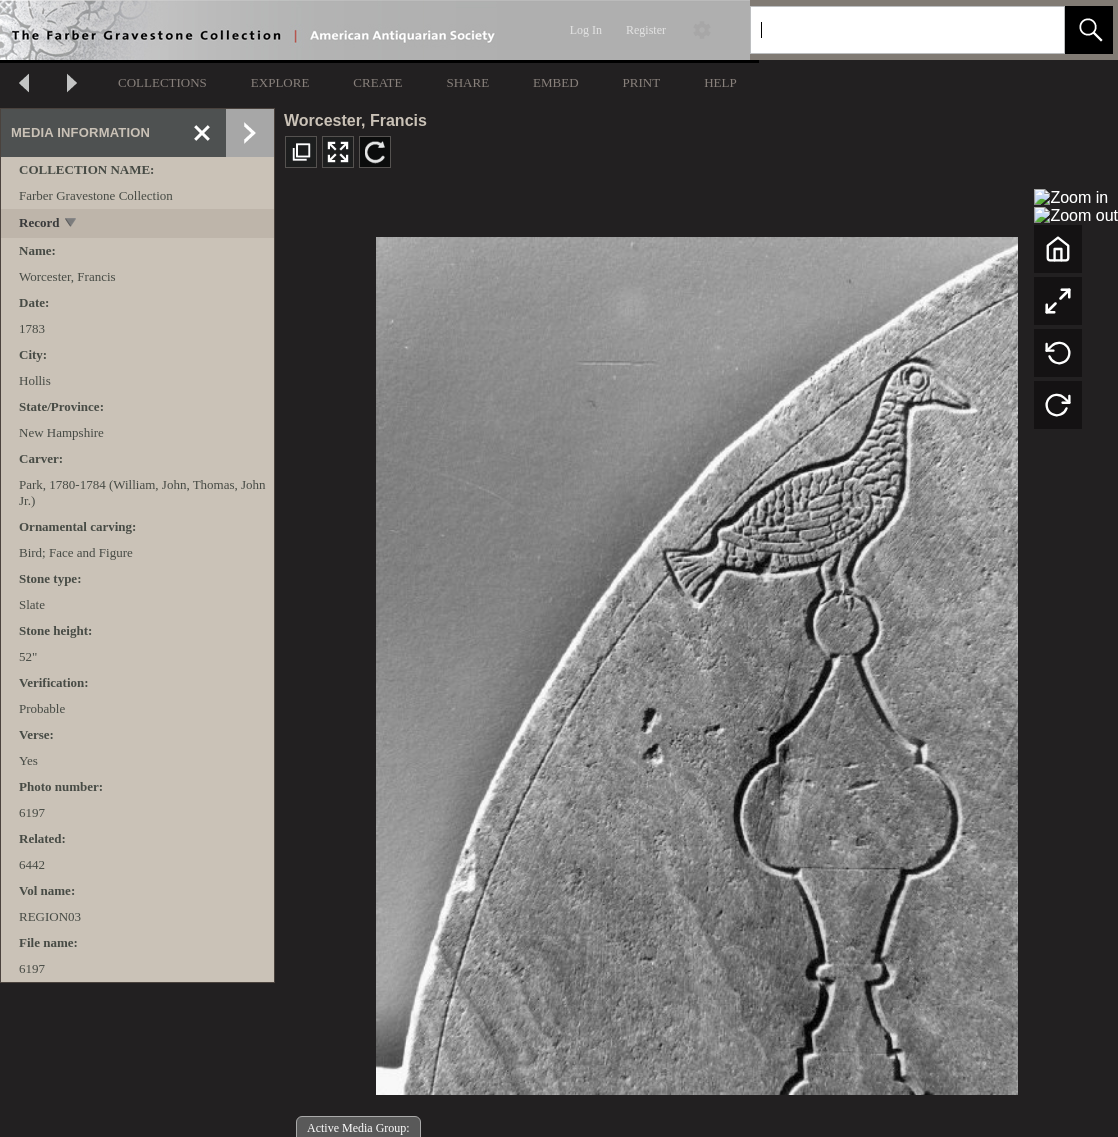 The width and height of the screenshot is (1118, 1137). I want to click on Log In, so click(586, 30).